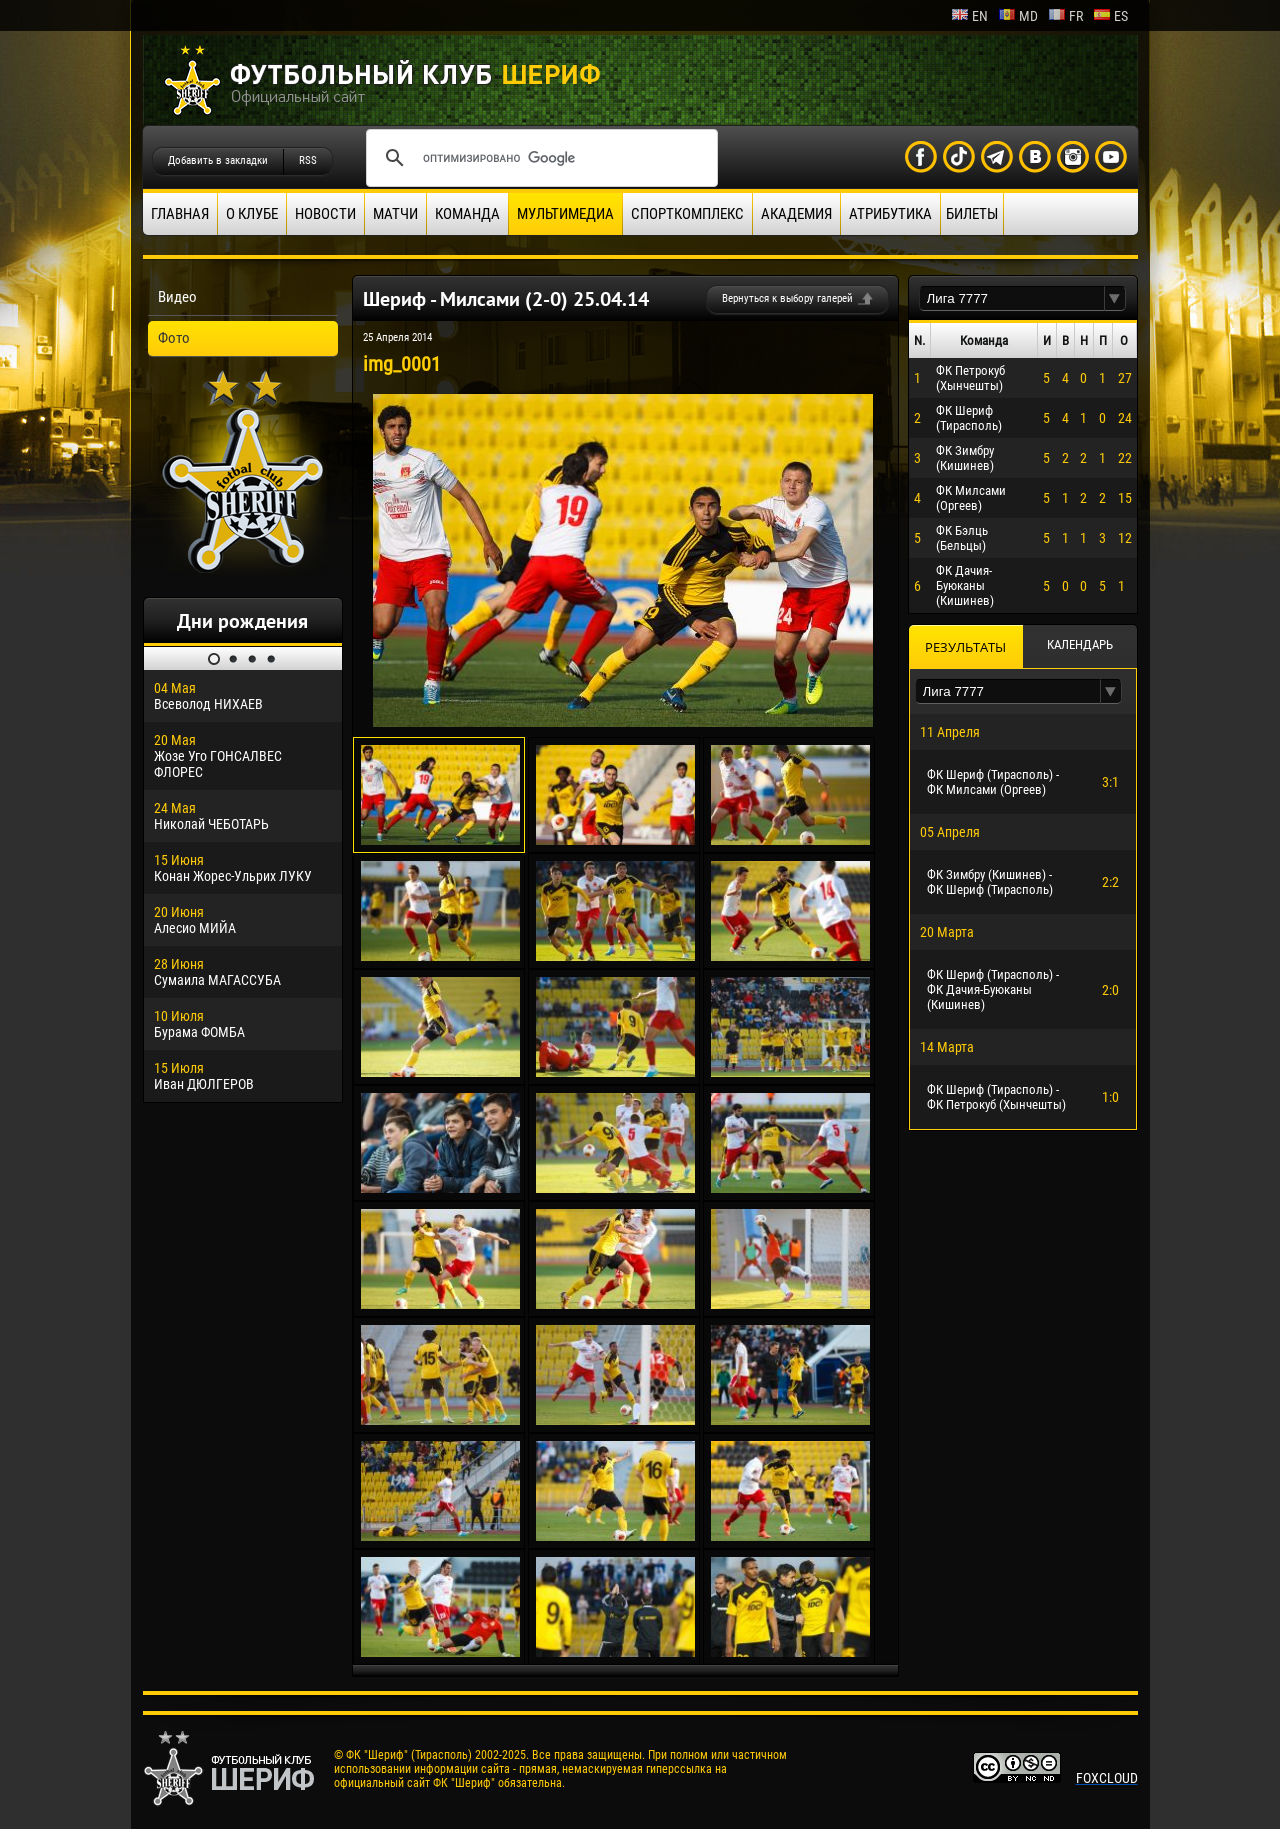  Describe the element at coordinates (174, 338) in the screenshot. I see `Фото` at that location.